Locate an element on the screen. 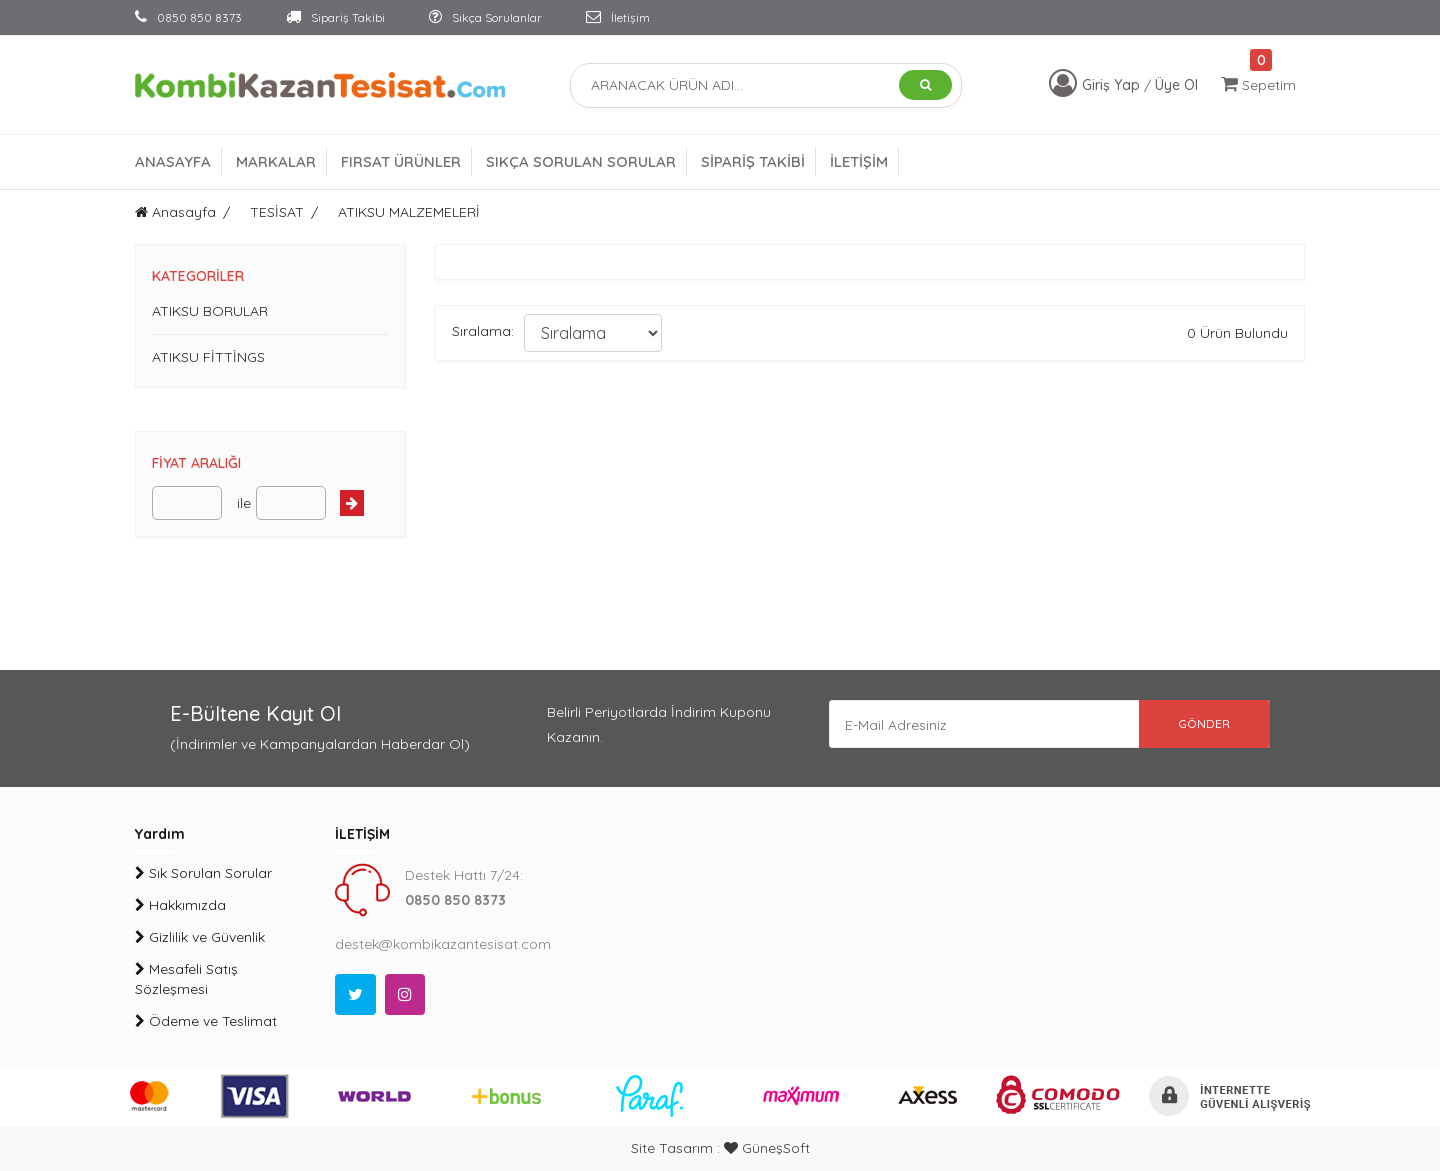 The width and height of the screenshot is (1440, 1171). Hakkımızda is located at coordinates (180, 905).